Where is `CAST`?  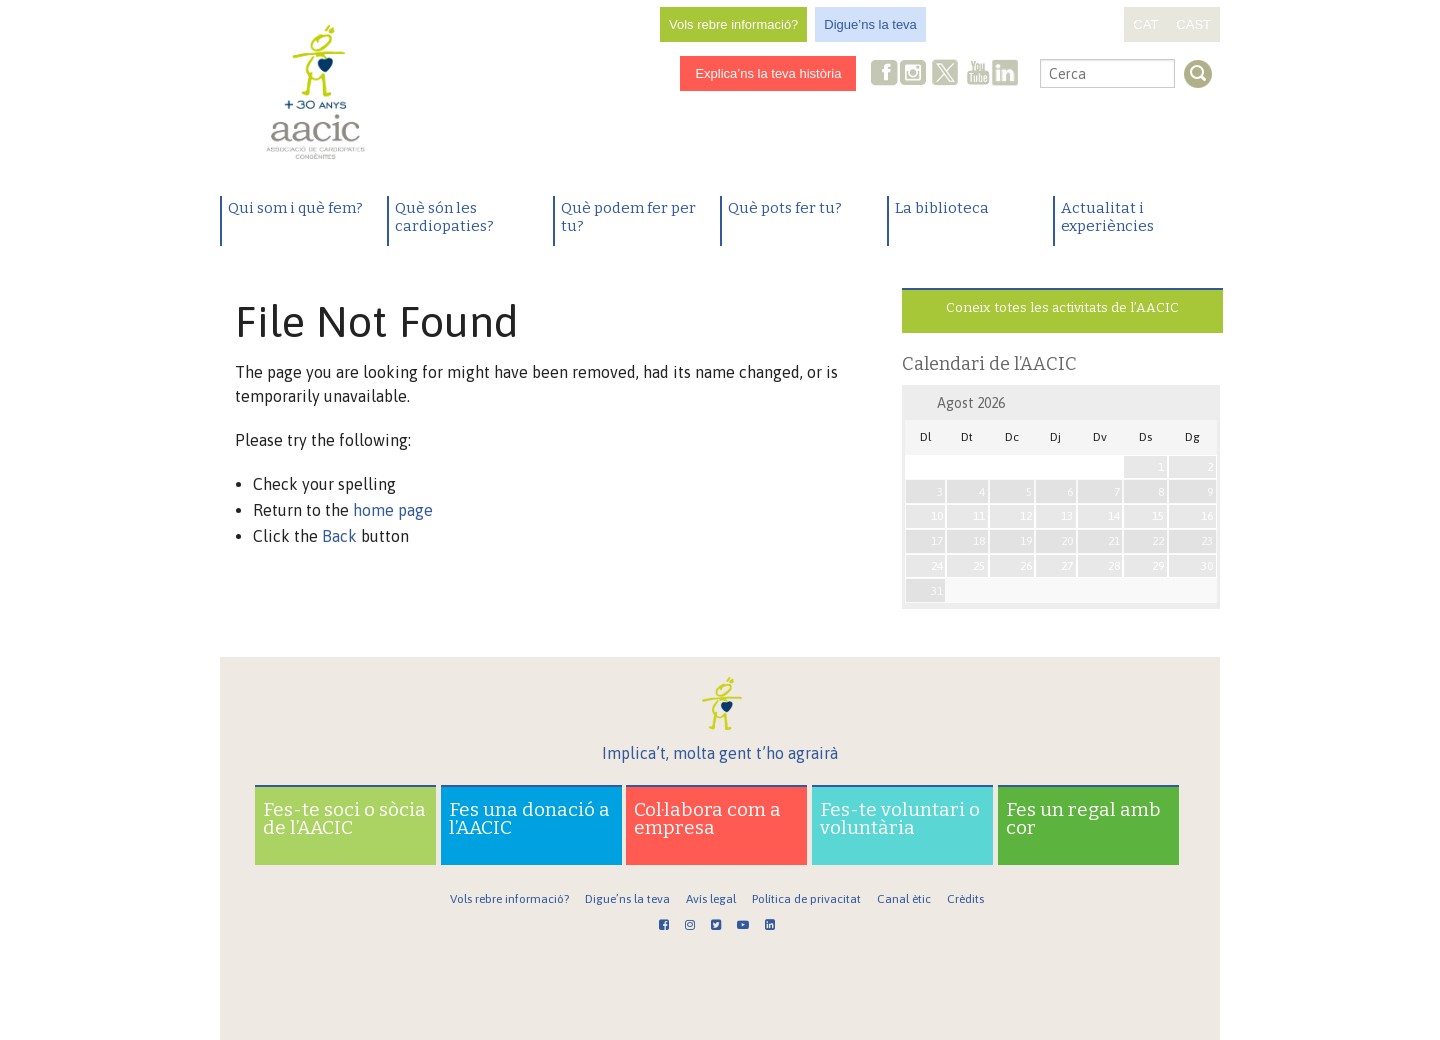 CAST is located at coordinates (1193, 24).